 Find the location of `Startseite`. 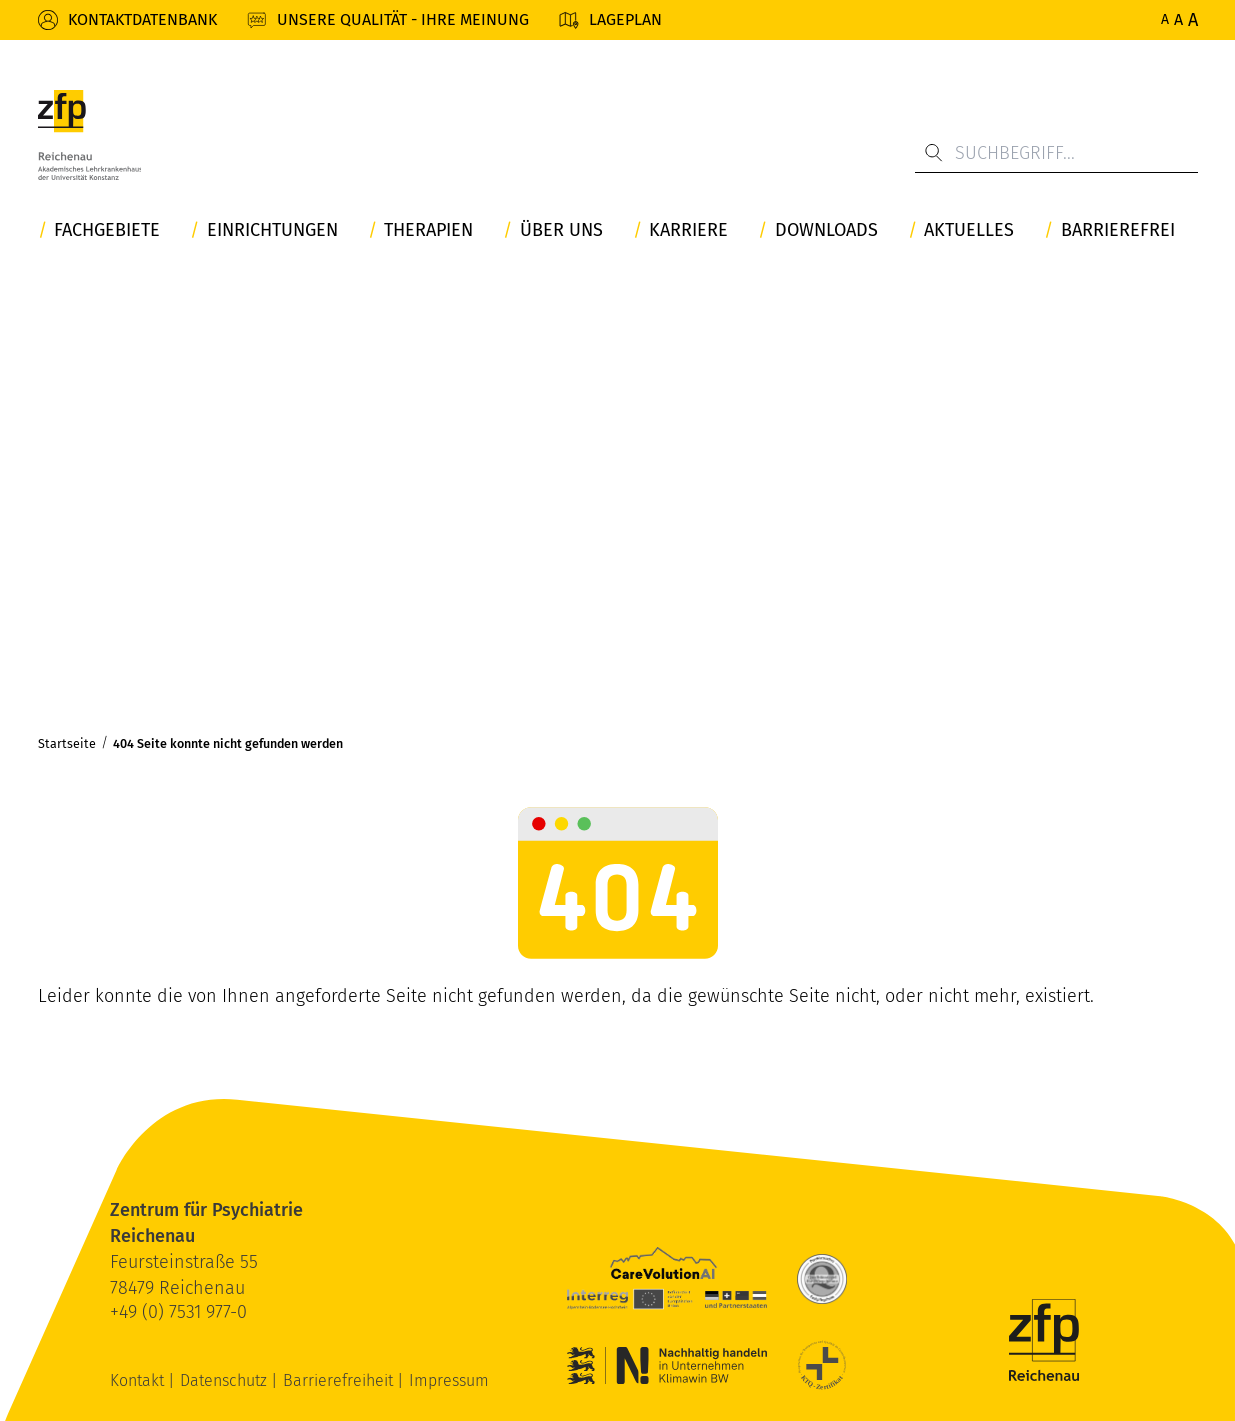

Startseite is located at coordinates (67, 743).